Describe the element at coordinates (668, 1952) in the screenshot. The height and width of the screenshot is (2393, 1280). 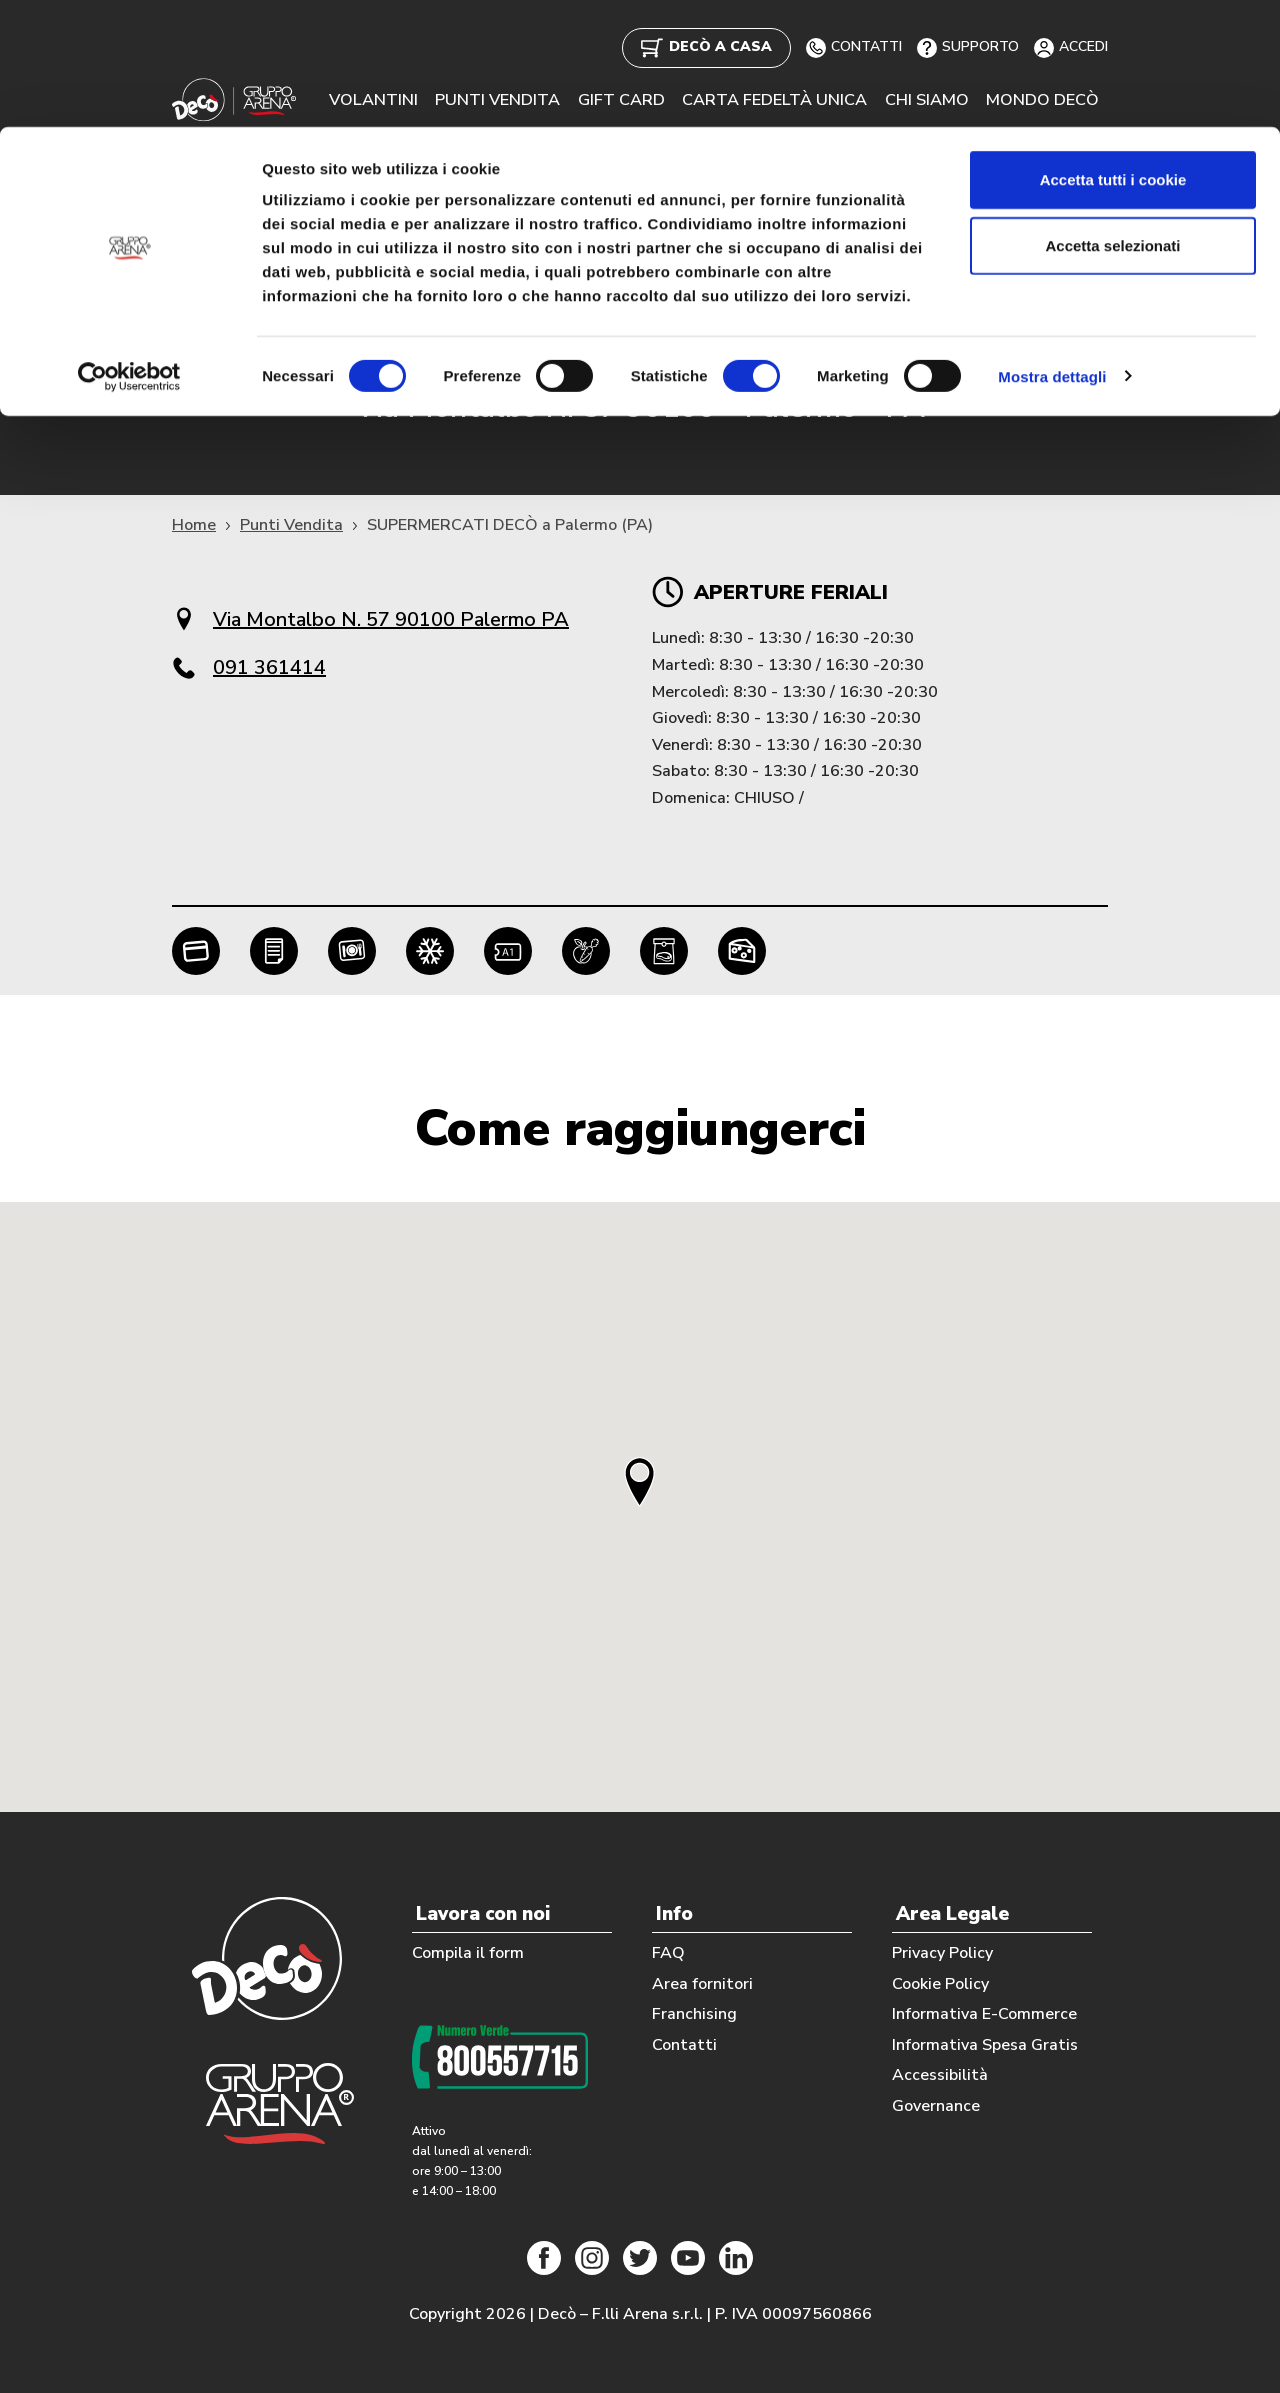
I see `FAQ` at that location.